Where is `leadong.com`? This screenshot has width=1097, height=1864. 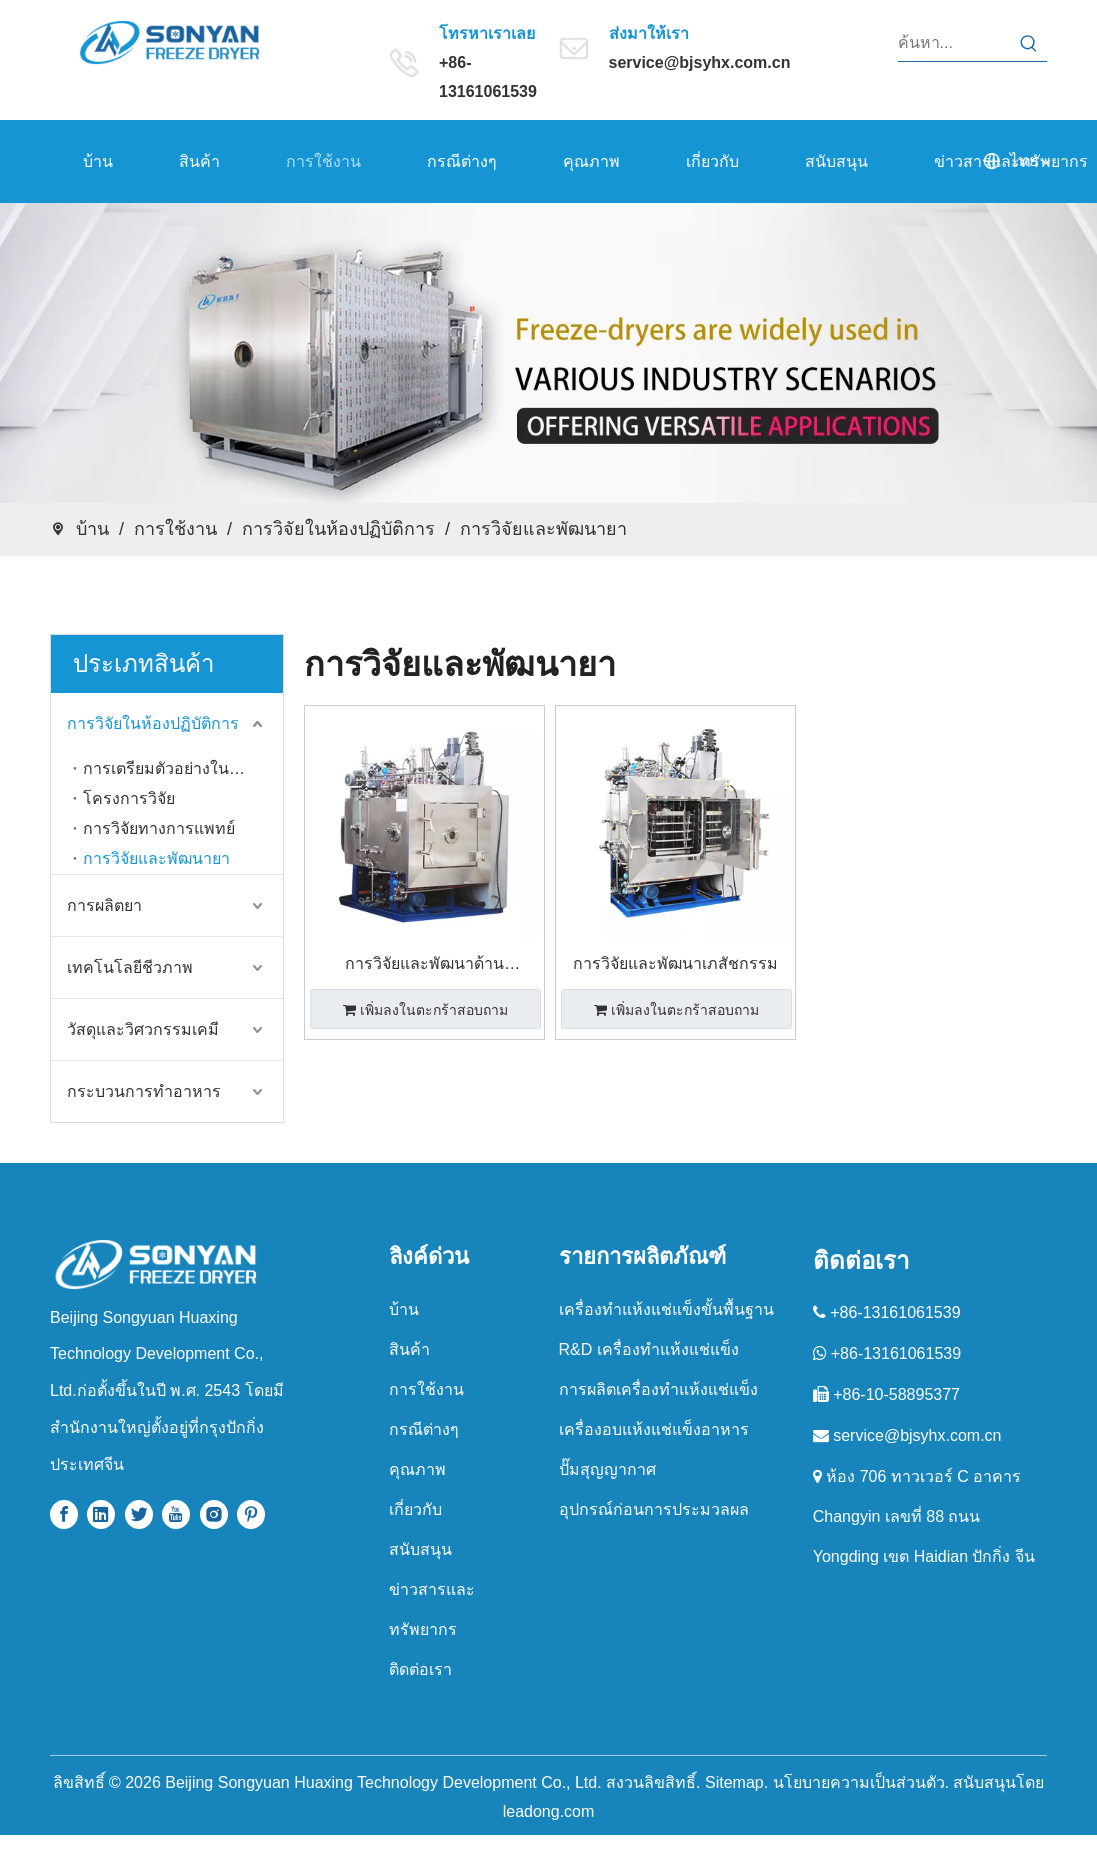
leadong.com is located at coordinates (549, 1811).